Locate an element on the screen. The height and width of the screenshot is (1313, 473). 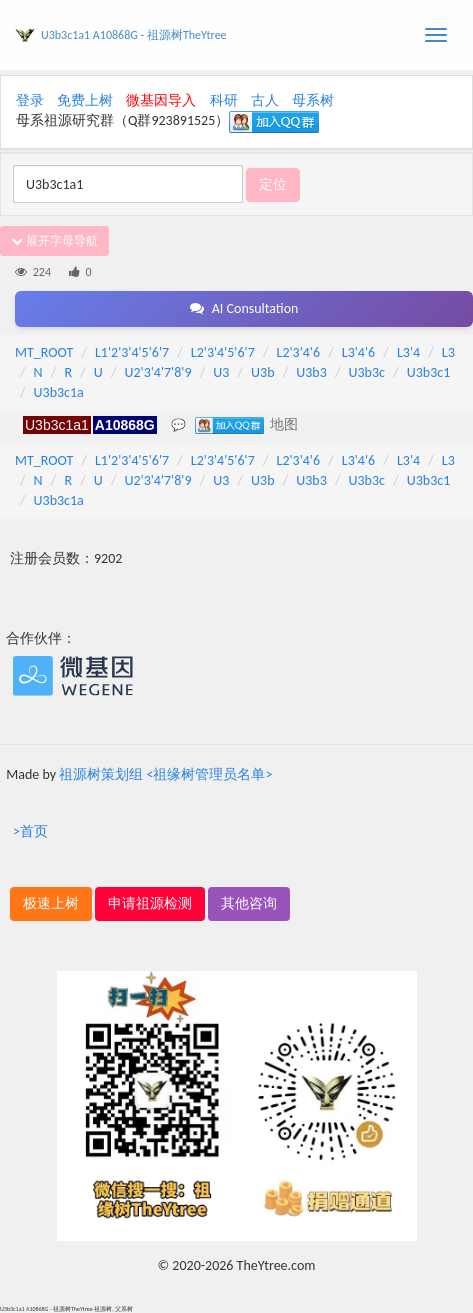
U3b3 is located at coordinates (311, 372).